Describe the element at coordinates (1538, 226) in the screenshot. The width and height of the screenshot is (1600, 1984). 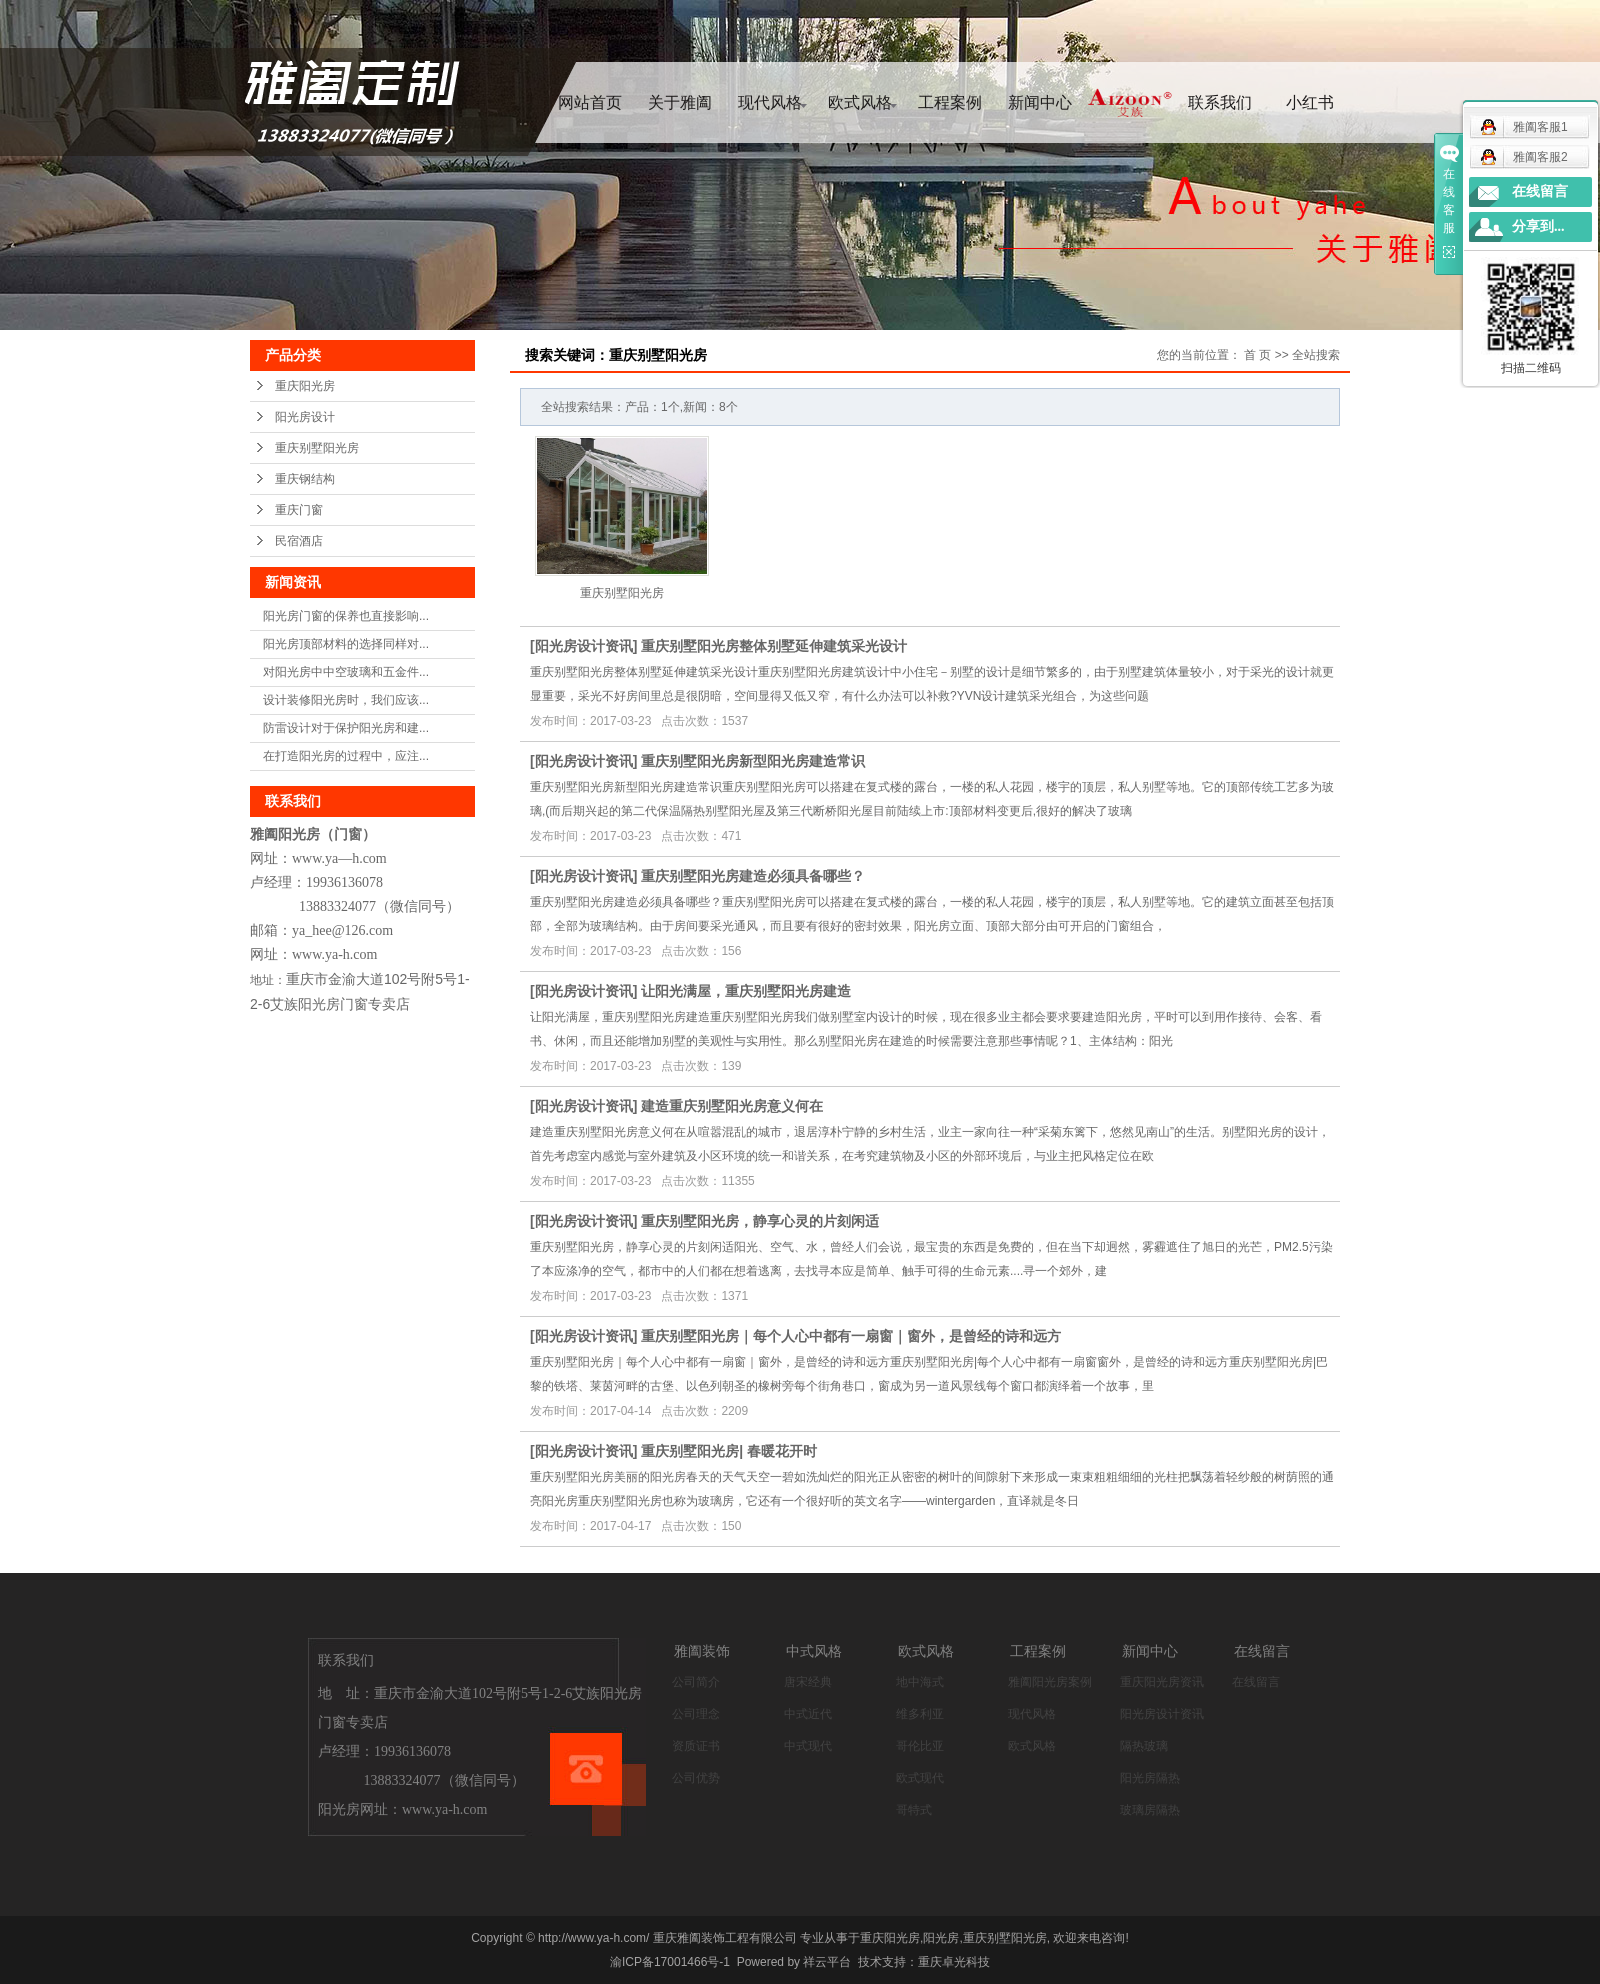
I see `分享到...` at that location.